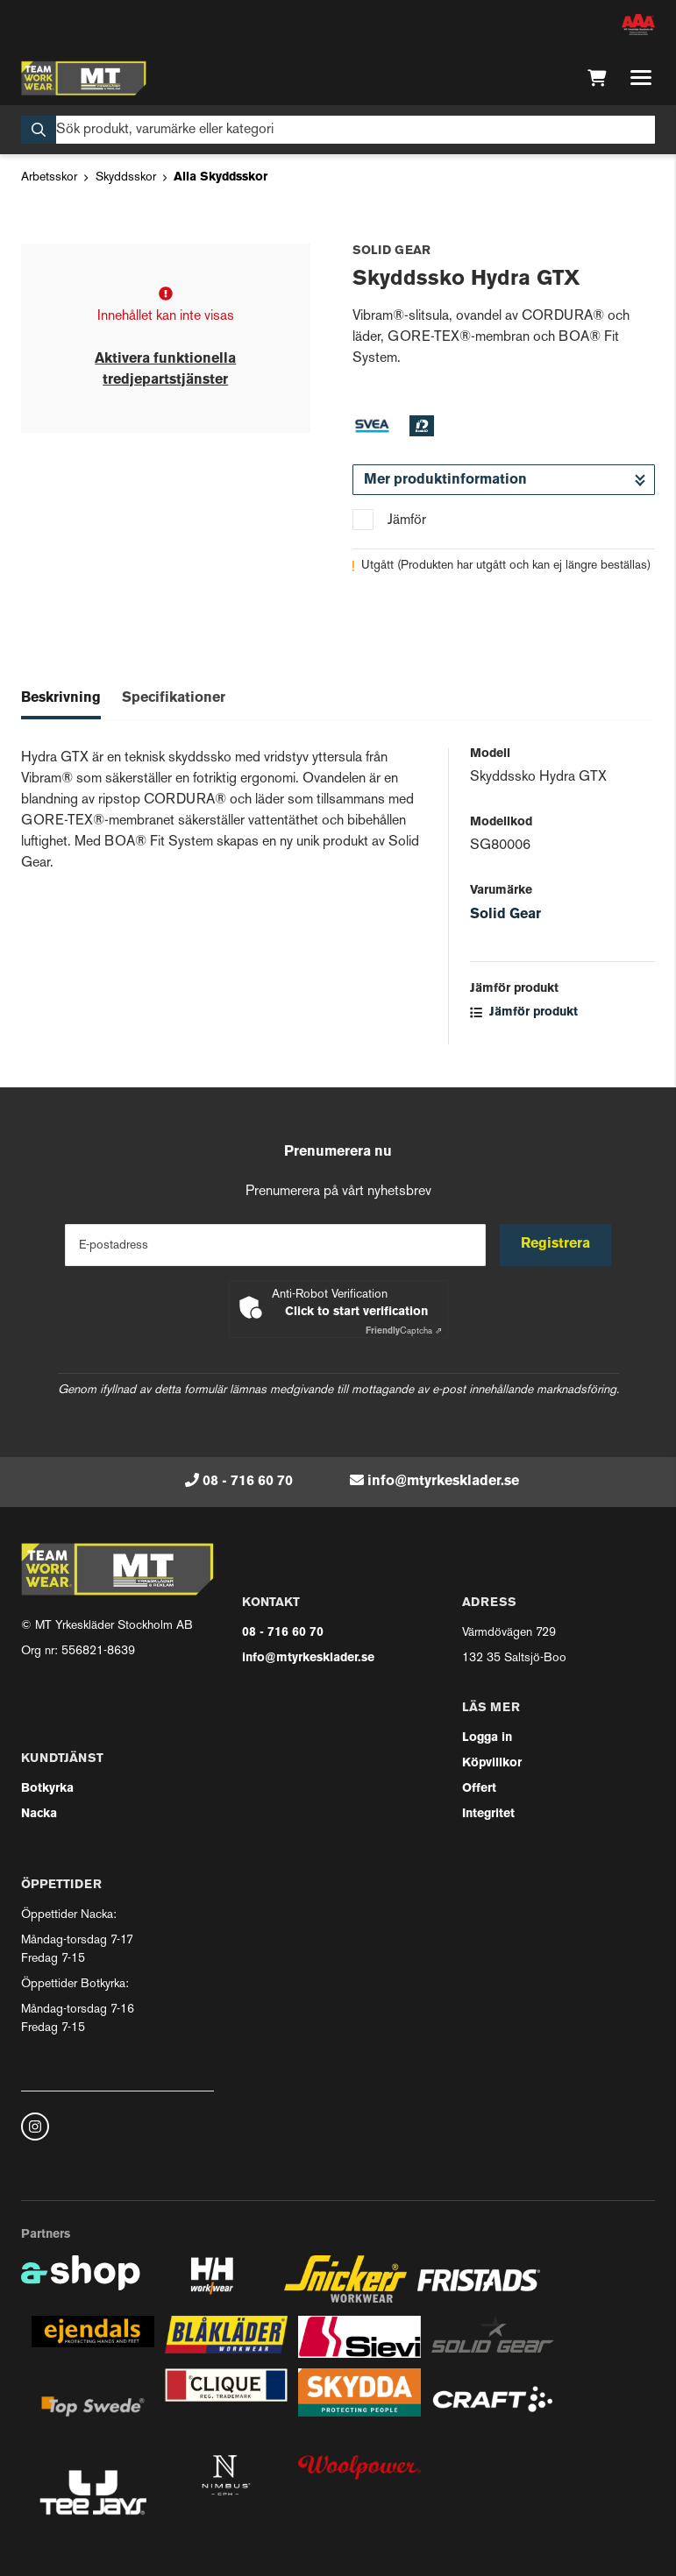 This screenshot has height=2576, width=676. I want to click on Logga in, so click(487, 1738).